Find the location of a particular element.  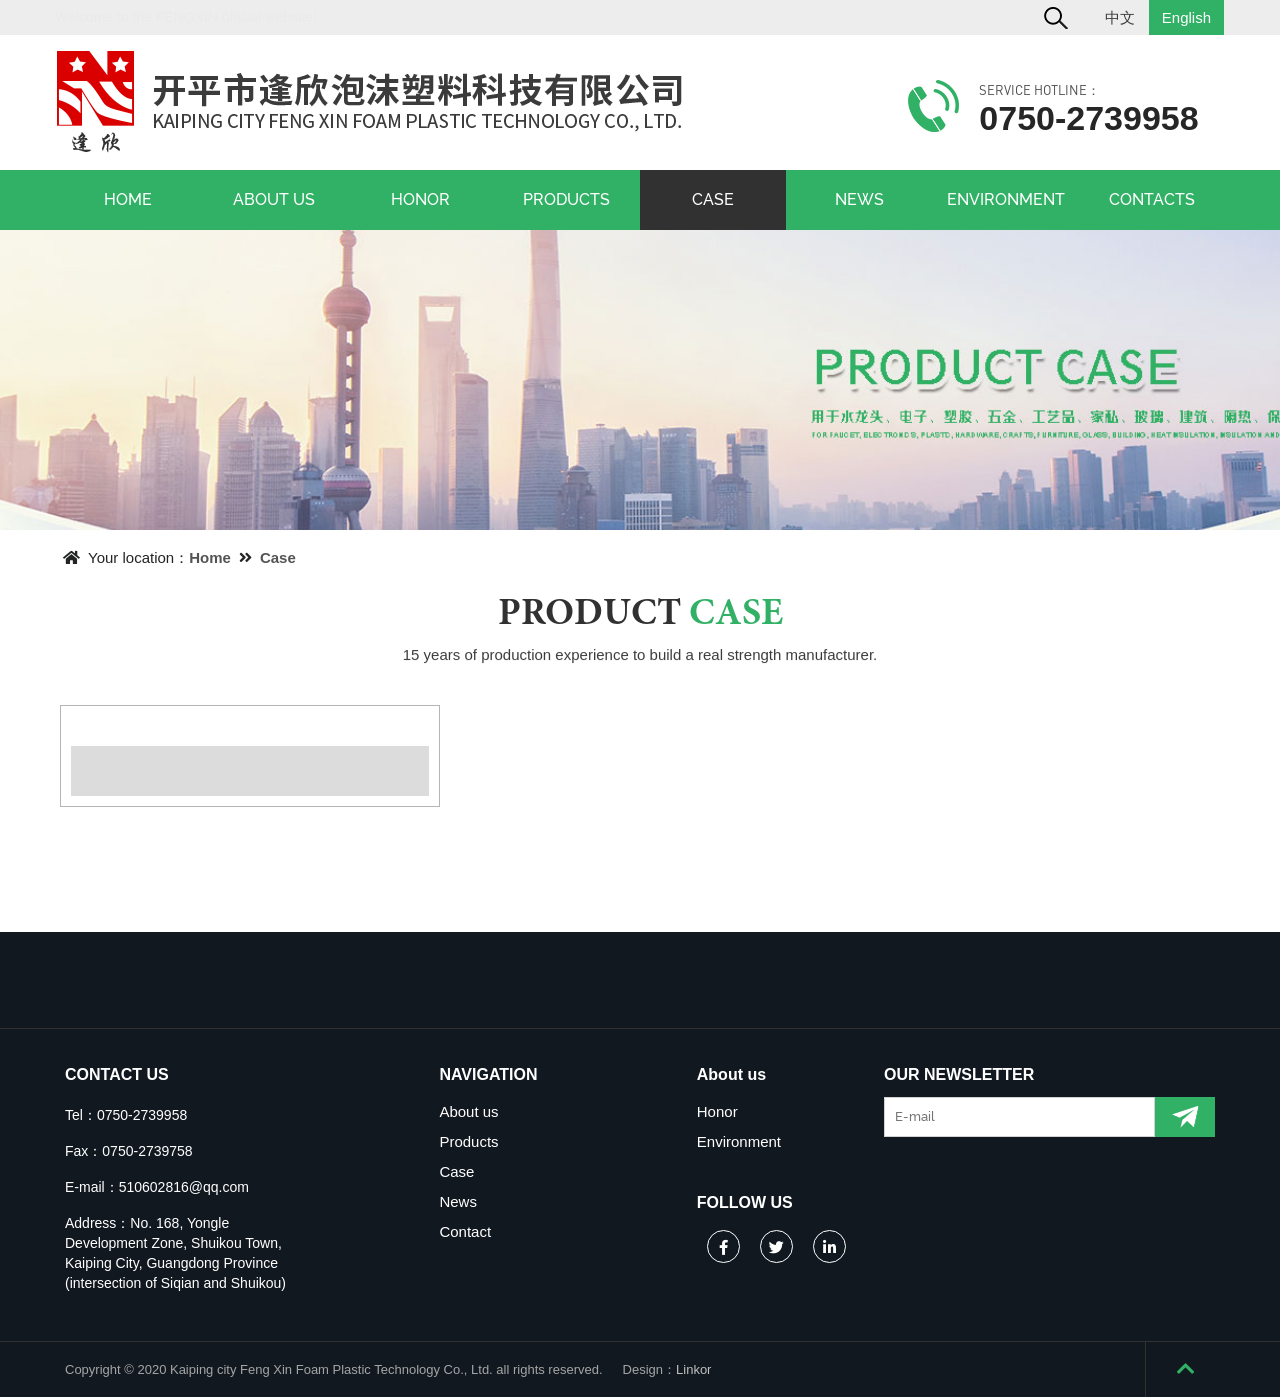

News is located at coordinates (458, 1201).